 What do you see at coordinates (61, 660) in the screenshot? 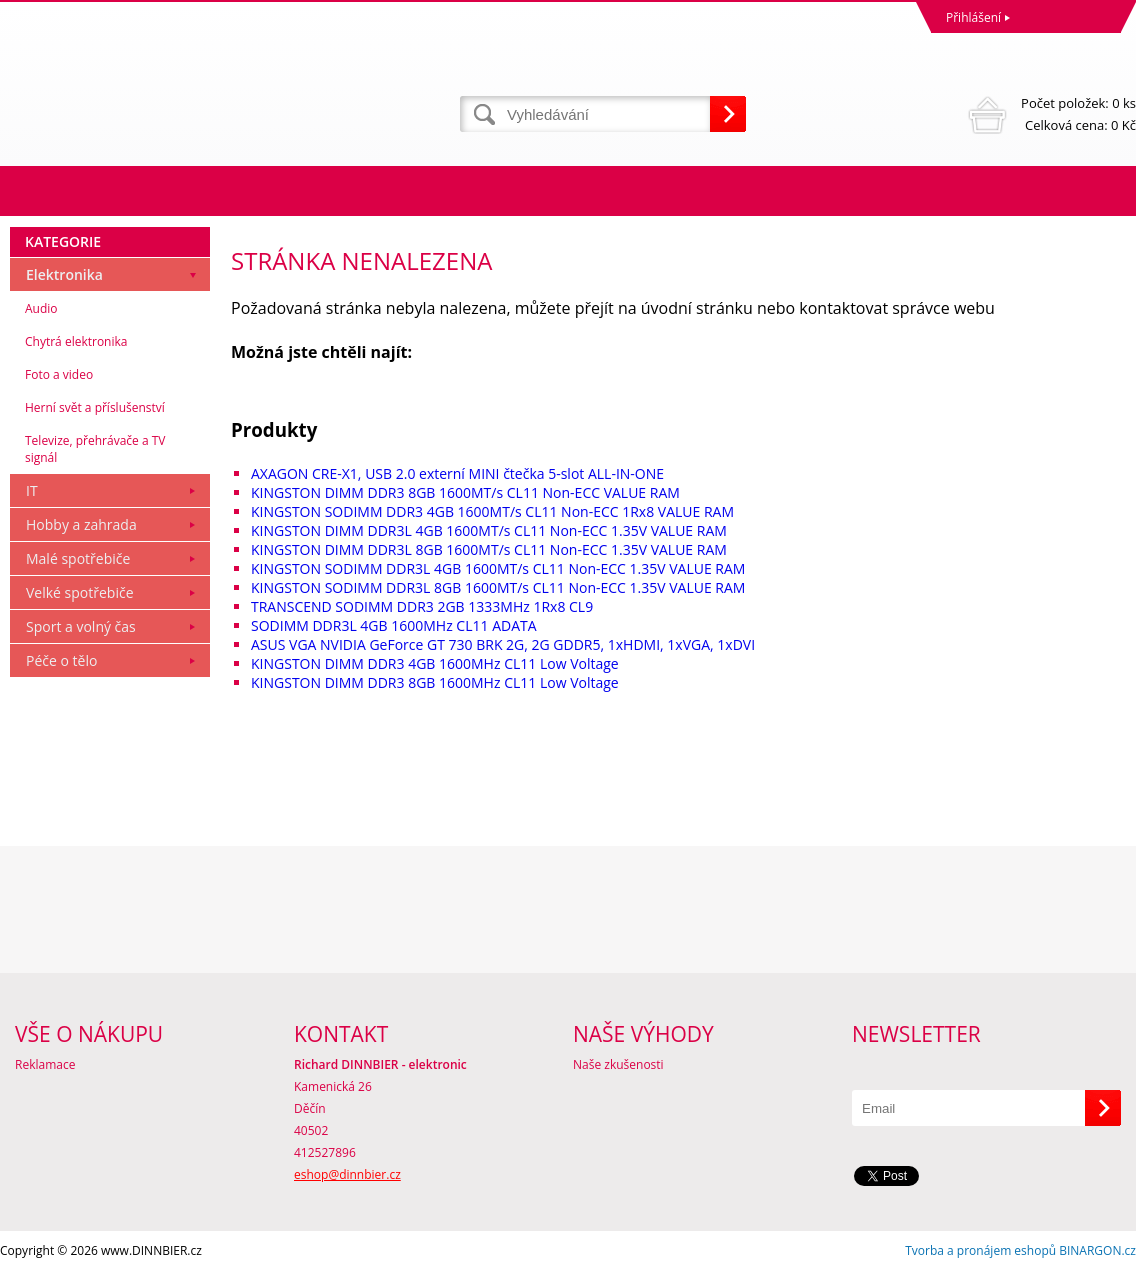
I see `Péče o tělo` at bounding box center [61, 660].